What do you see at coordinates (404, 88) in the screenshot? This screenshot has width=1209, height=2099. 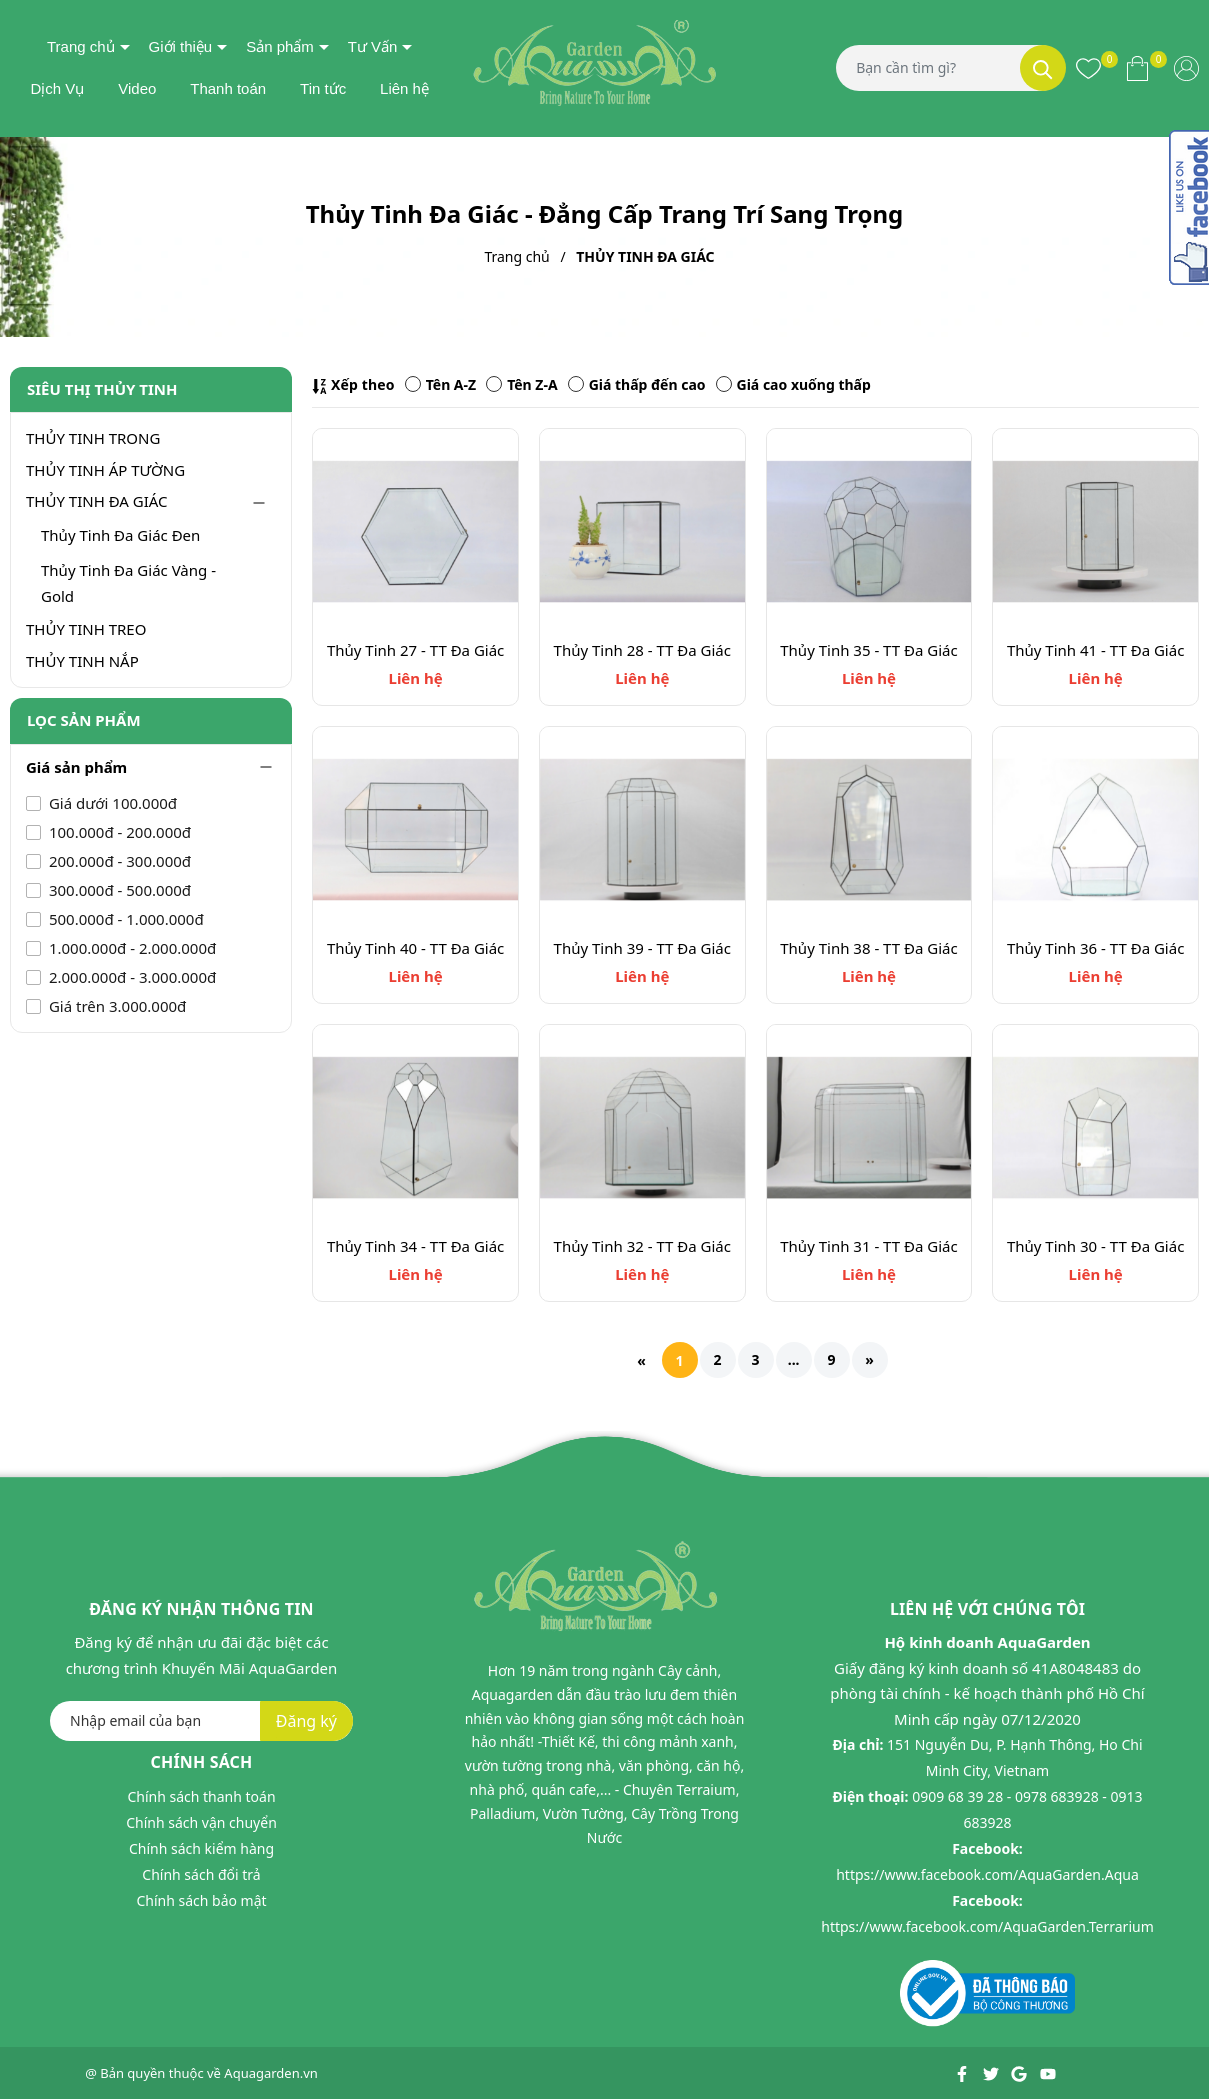 I see `Liên hệ` at bounding box center [404, 88].